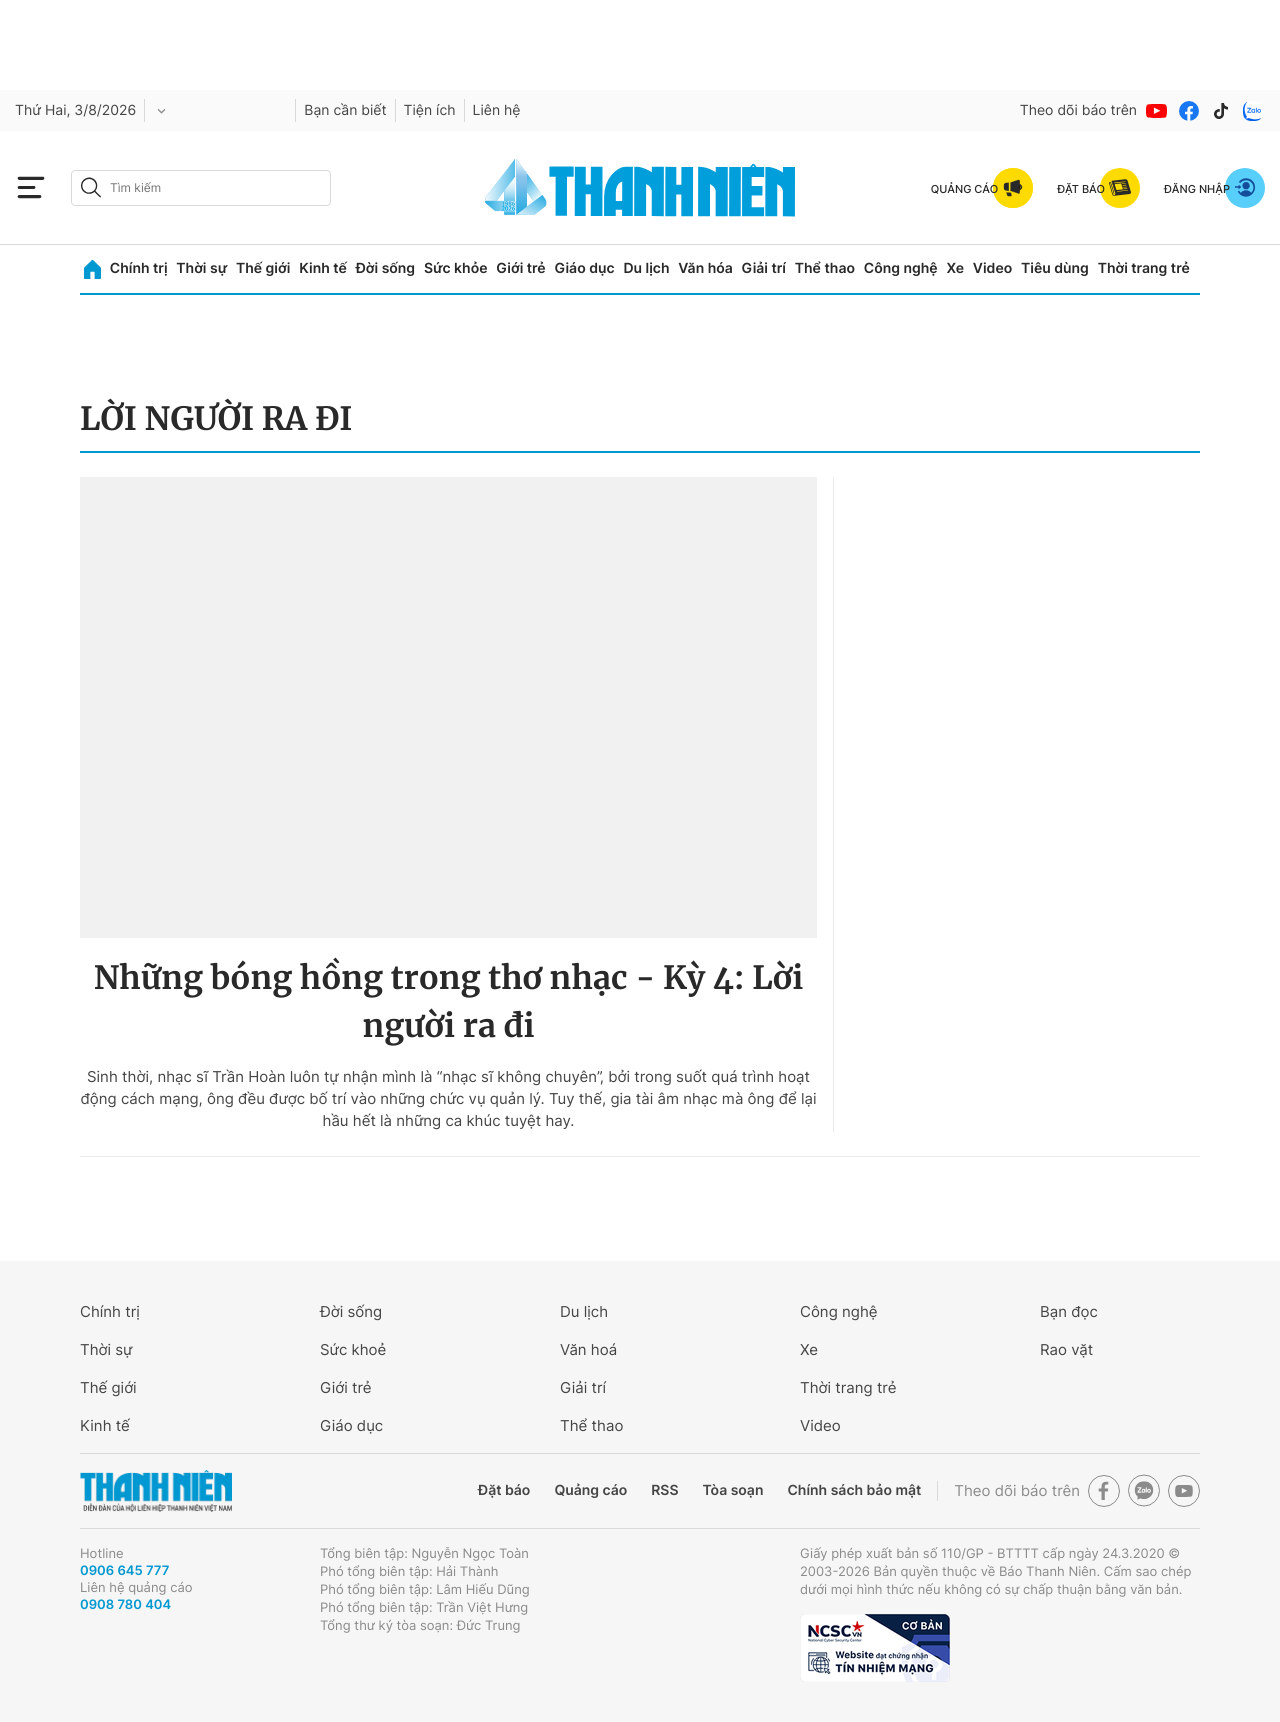  What do you see at coordinates (430, 110) in the screenshot?
I see `Tiện ích` at bounding box center [430, 110].